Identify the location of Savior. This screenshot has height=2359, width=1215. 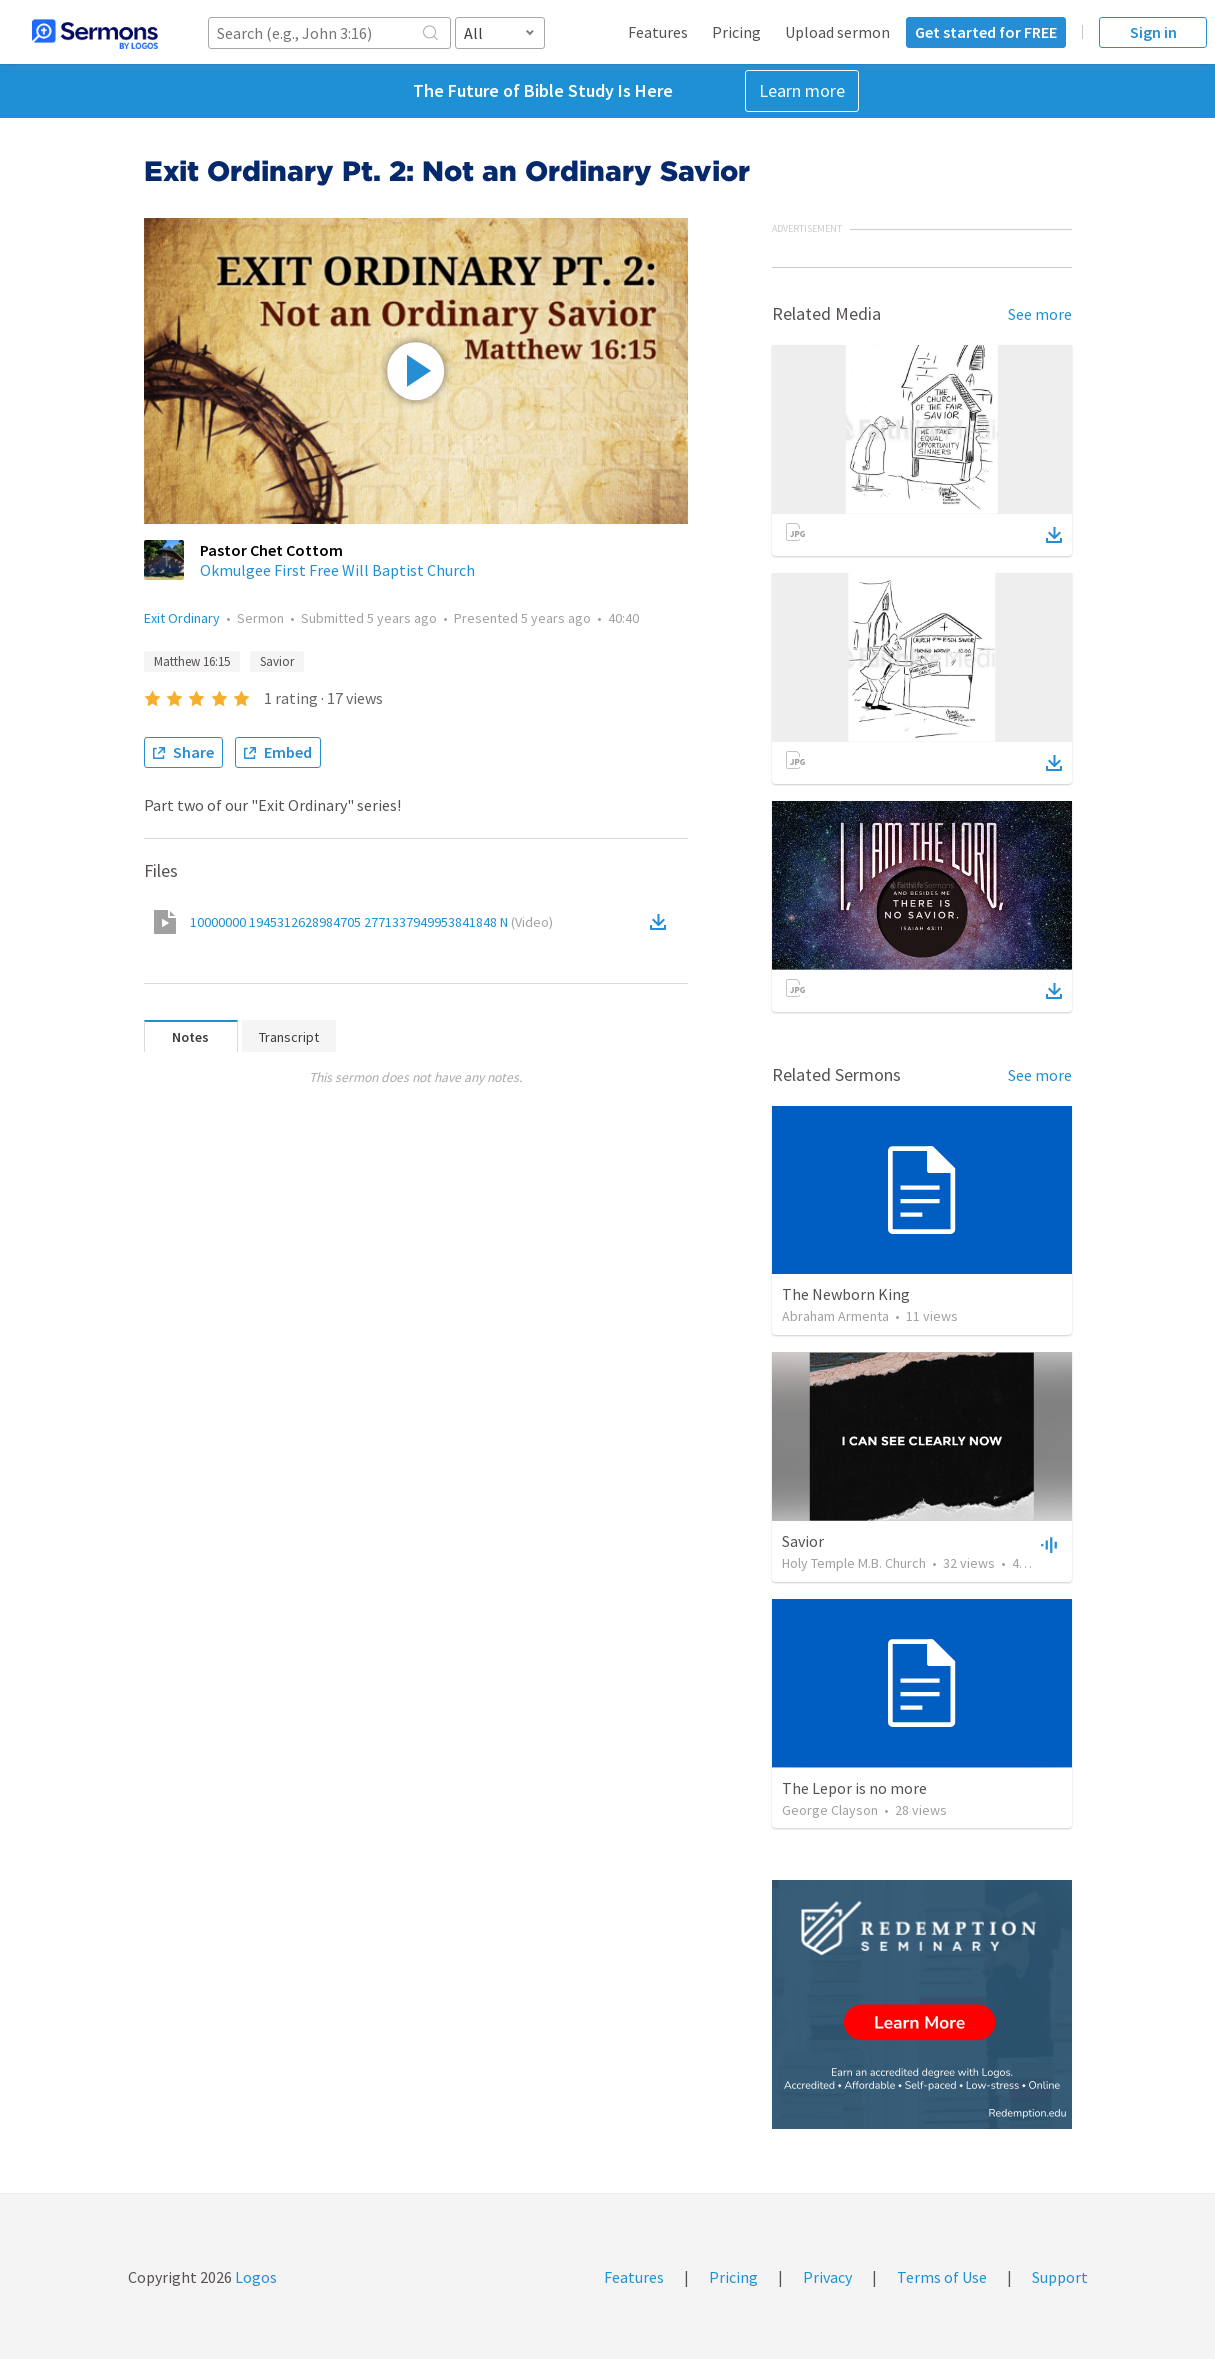
(277, 661).